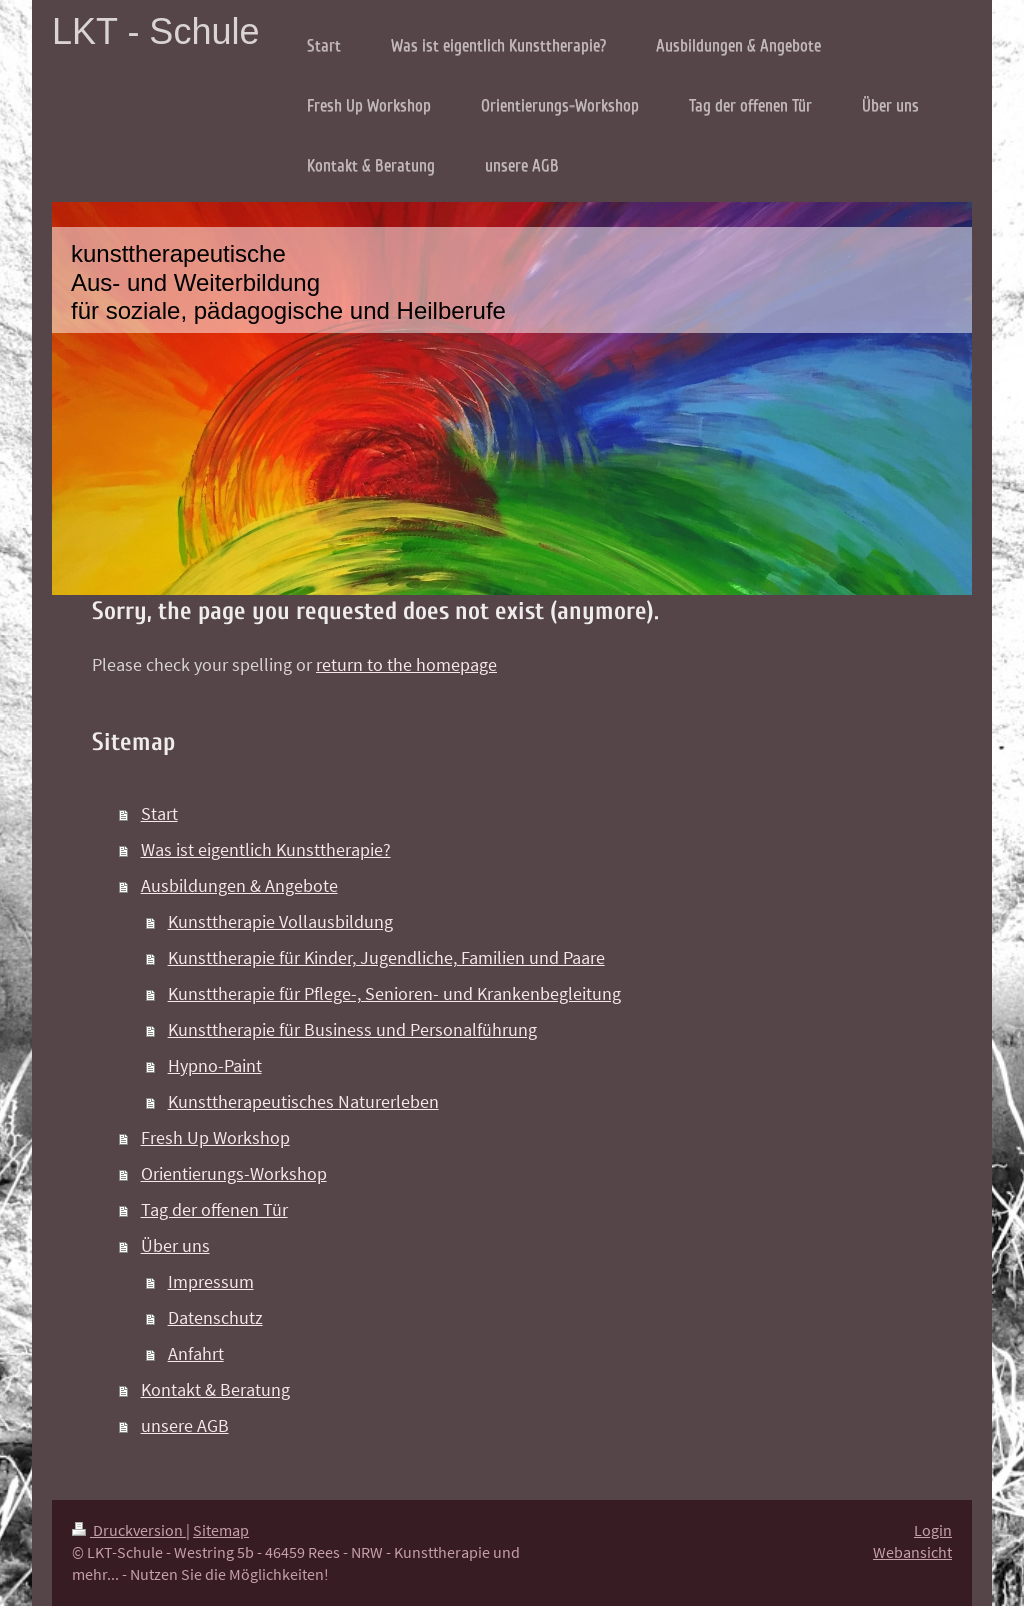 The width and height of the screenshot is (1024, 1606). Describe the element at coordinates (215, 1137) in the screenshot. I see `Fresh Up Workshop` at that location.